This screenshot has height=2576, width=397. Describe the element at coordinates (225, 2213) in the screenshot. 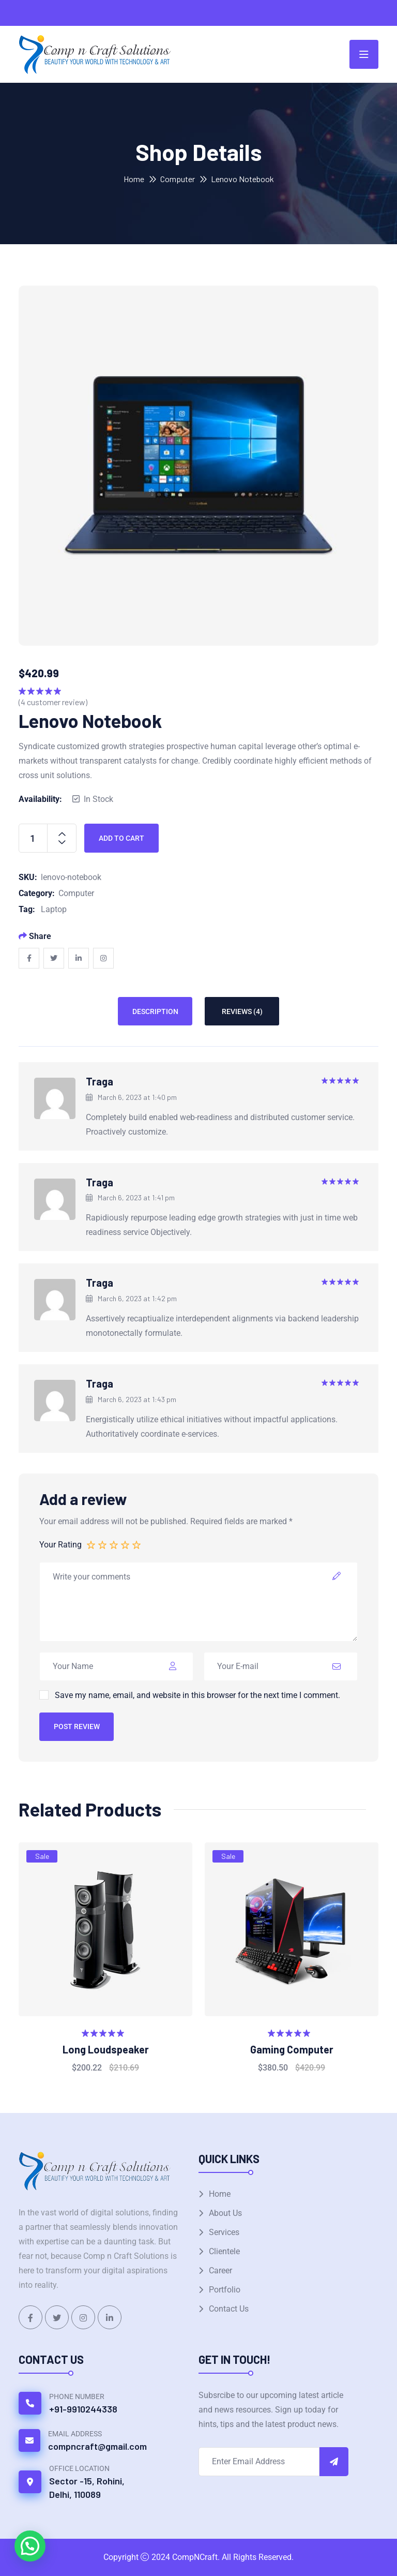

I see `About Us` at that location.